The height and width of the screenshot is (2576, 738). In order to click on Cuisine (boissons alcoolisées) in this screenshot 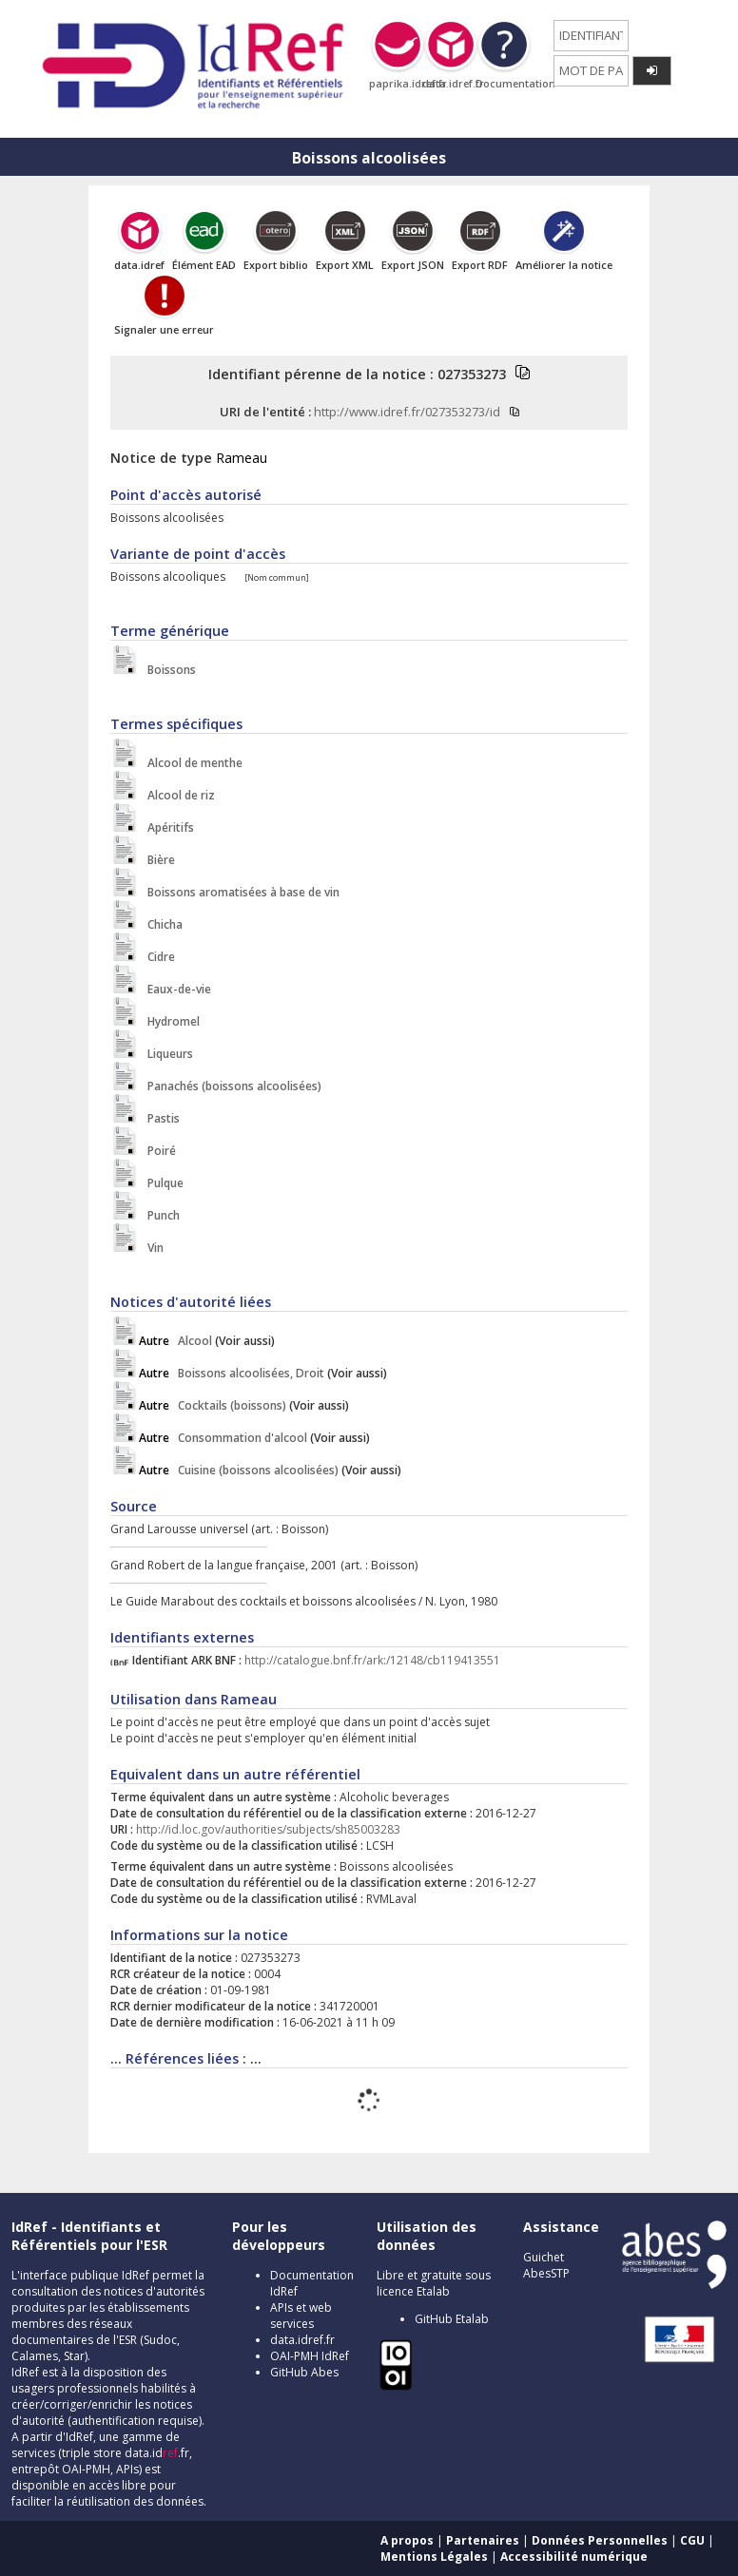, I will do `click(239, 1470)`.